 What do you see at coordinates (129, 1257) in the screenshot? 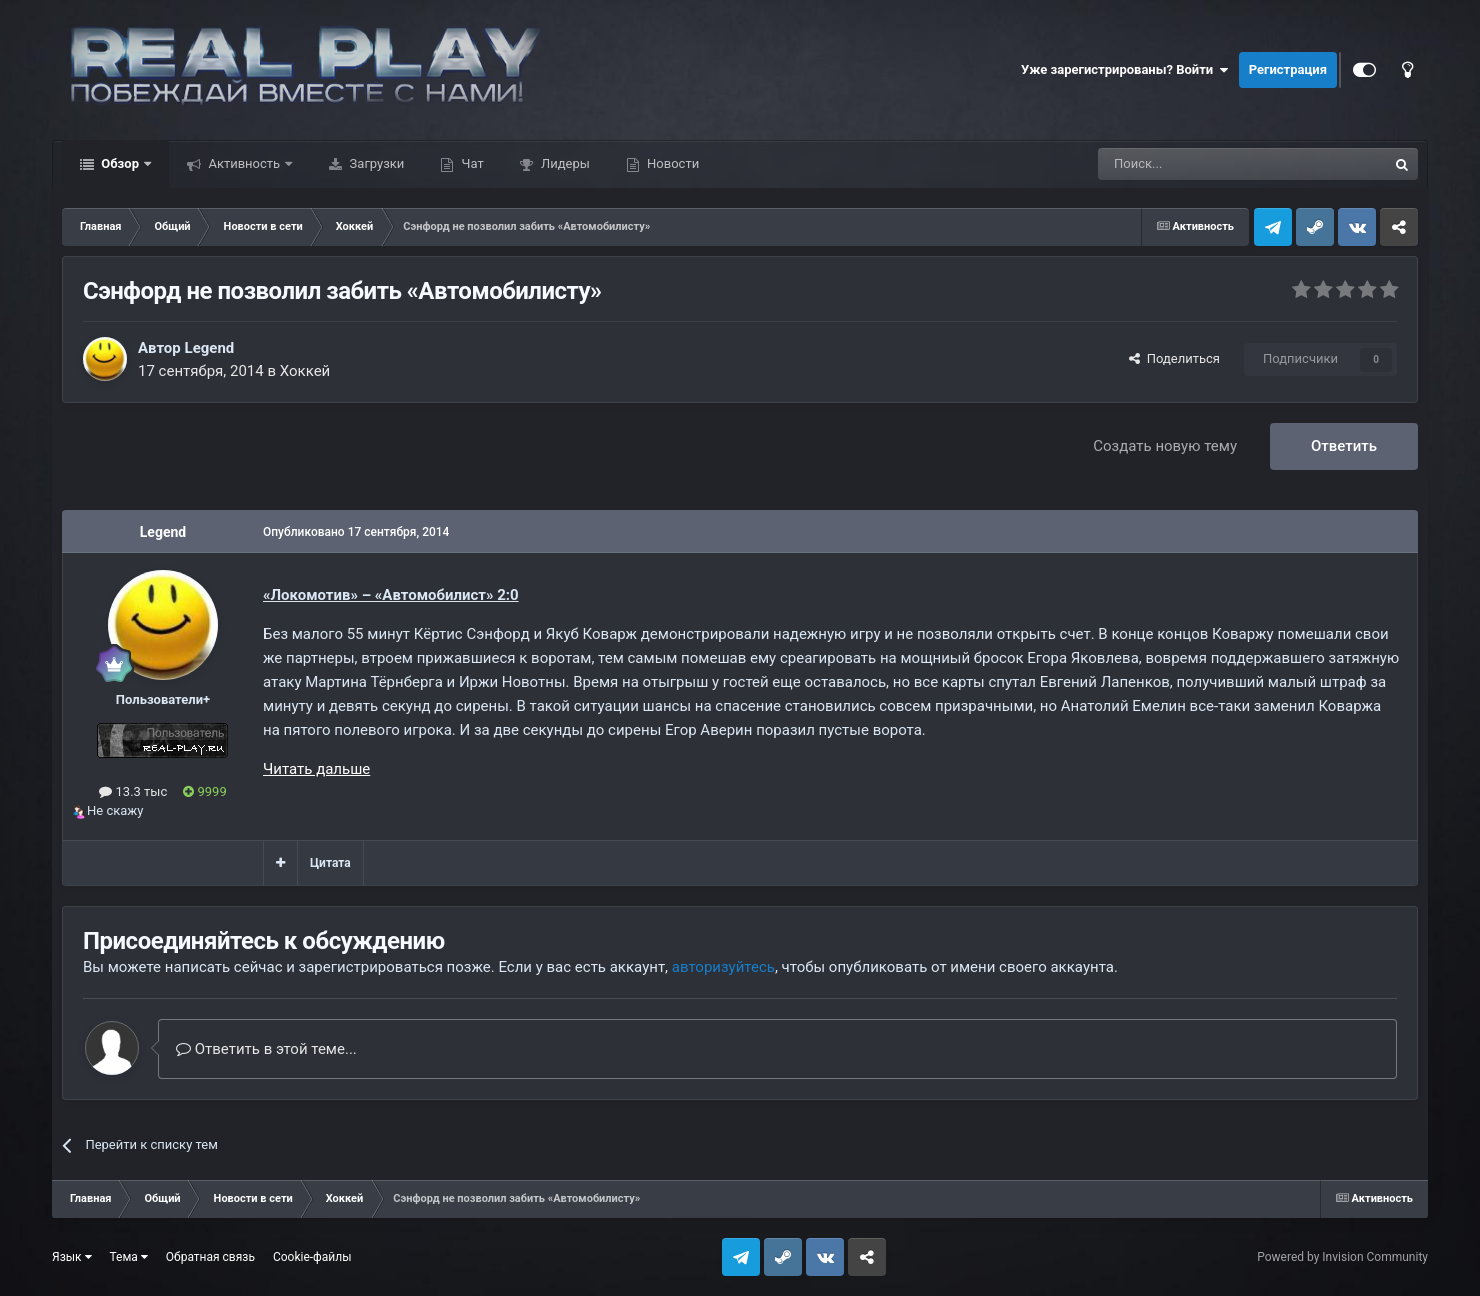
I see `Тема` at bounding box center [129, 1257].